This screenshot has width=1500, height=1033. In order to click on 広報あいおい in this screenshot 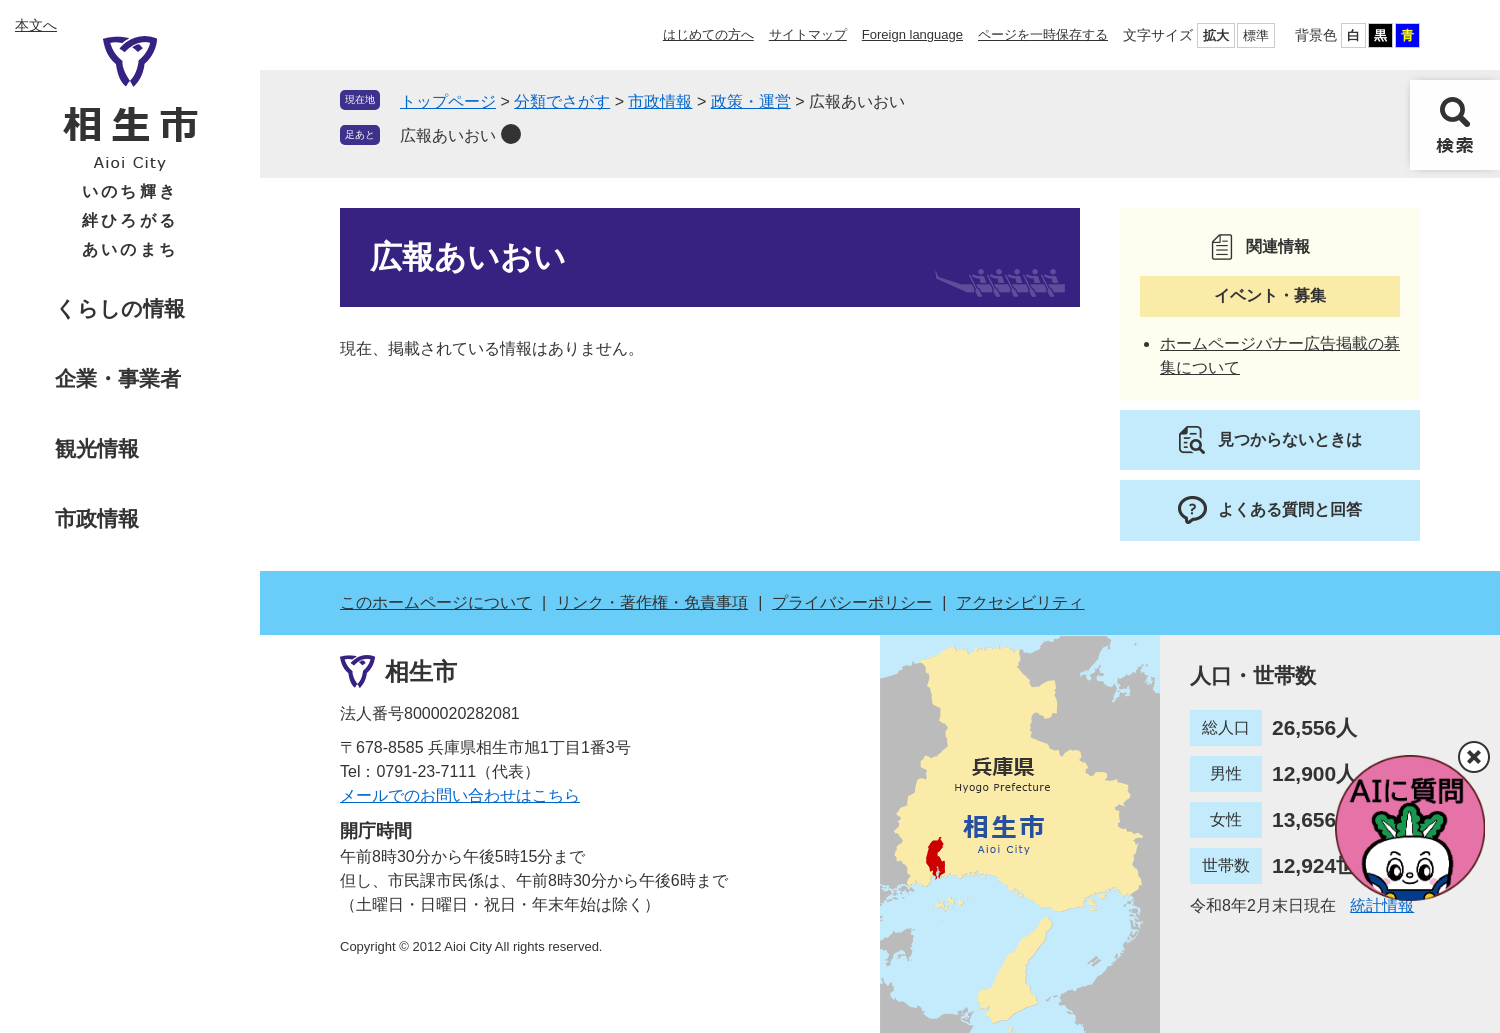, I will do `click(448, 135)`.